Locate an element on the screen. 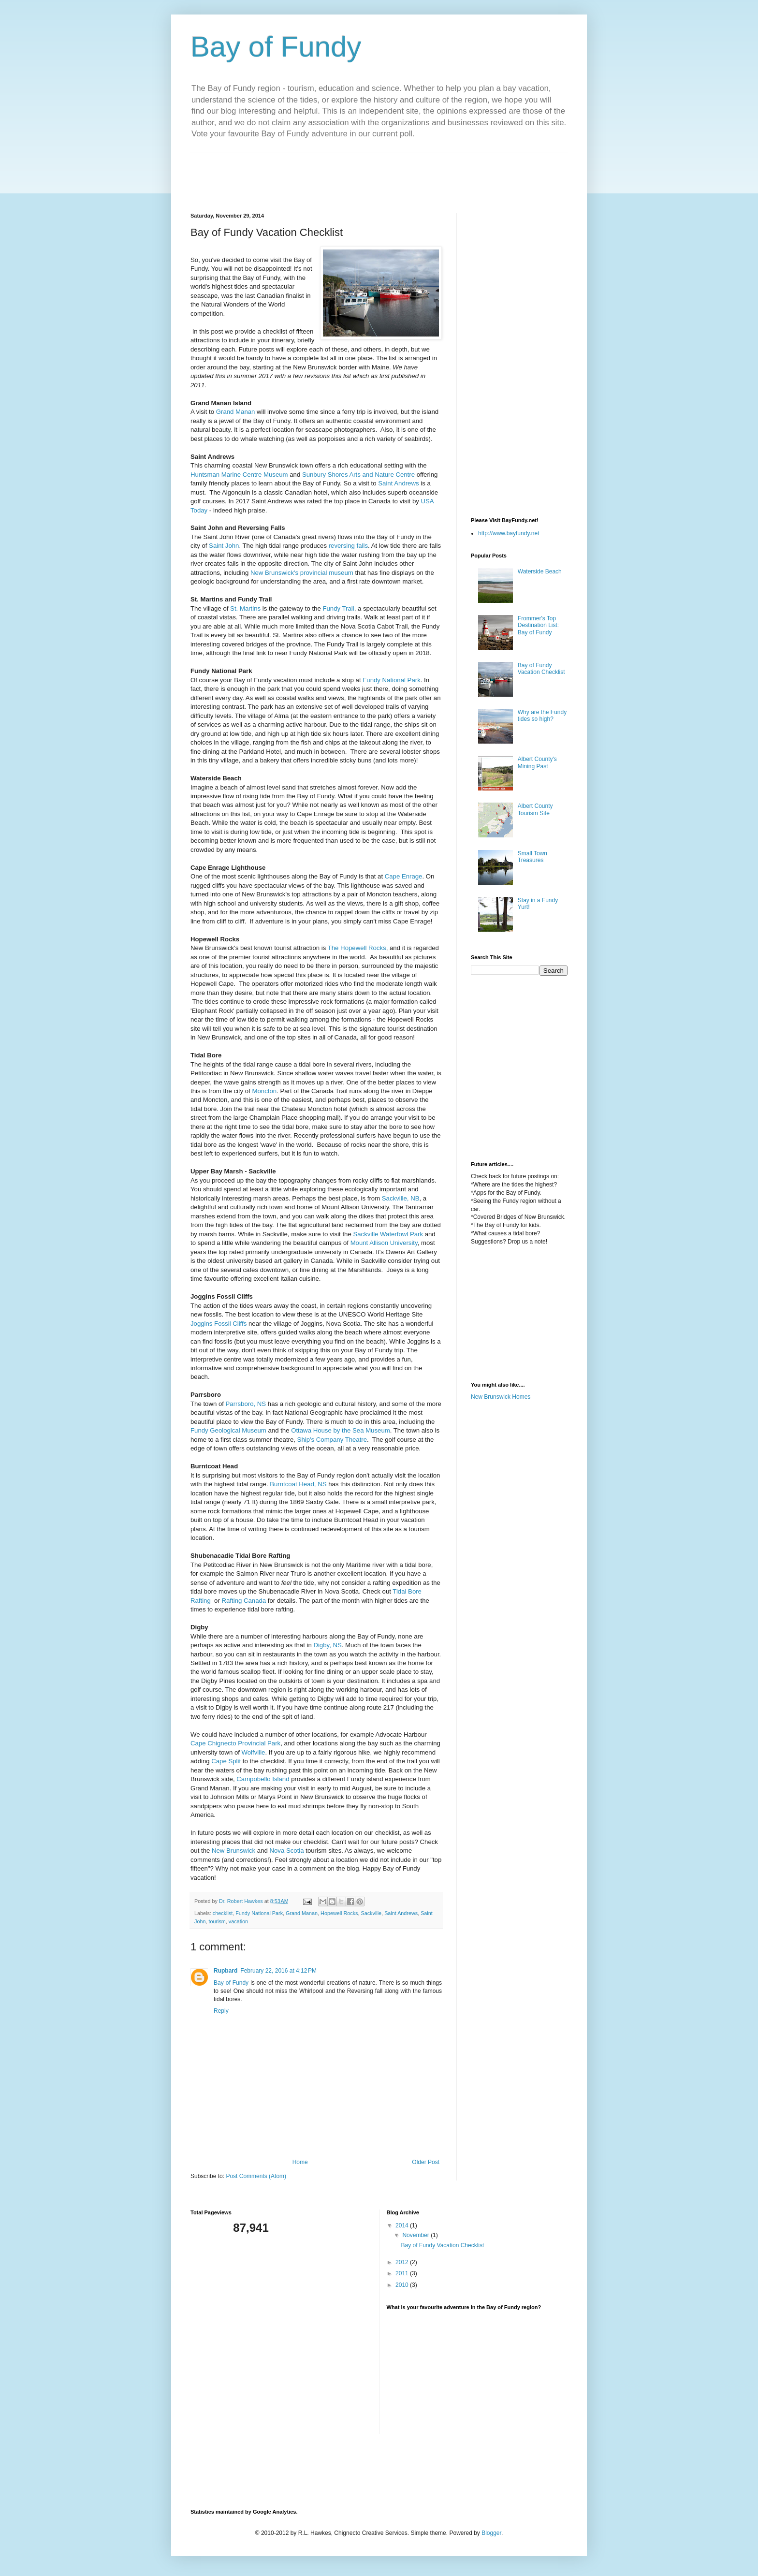  Blogger is located at coordinates (491, 2533).